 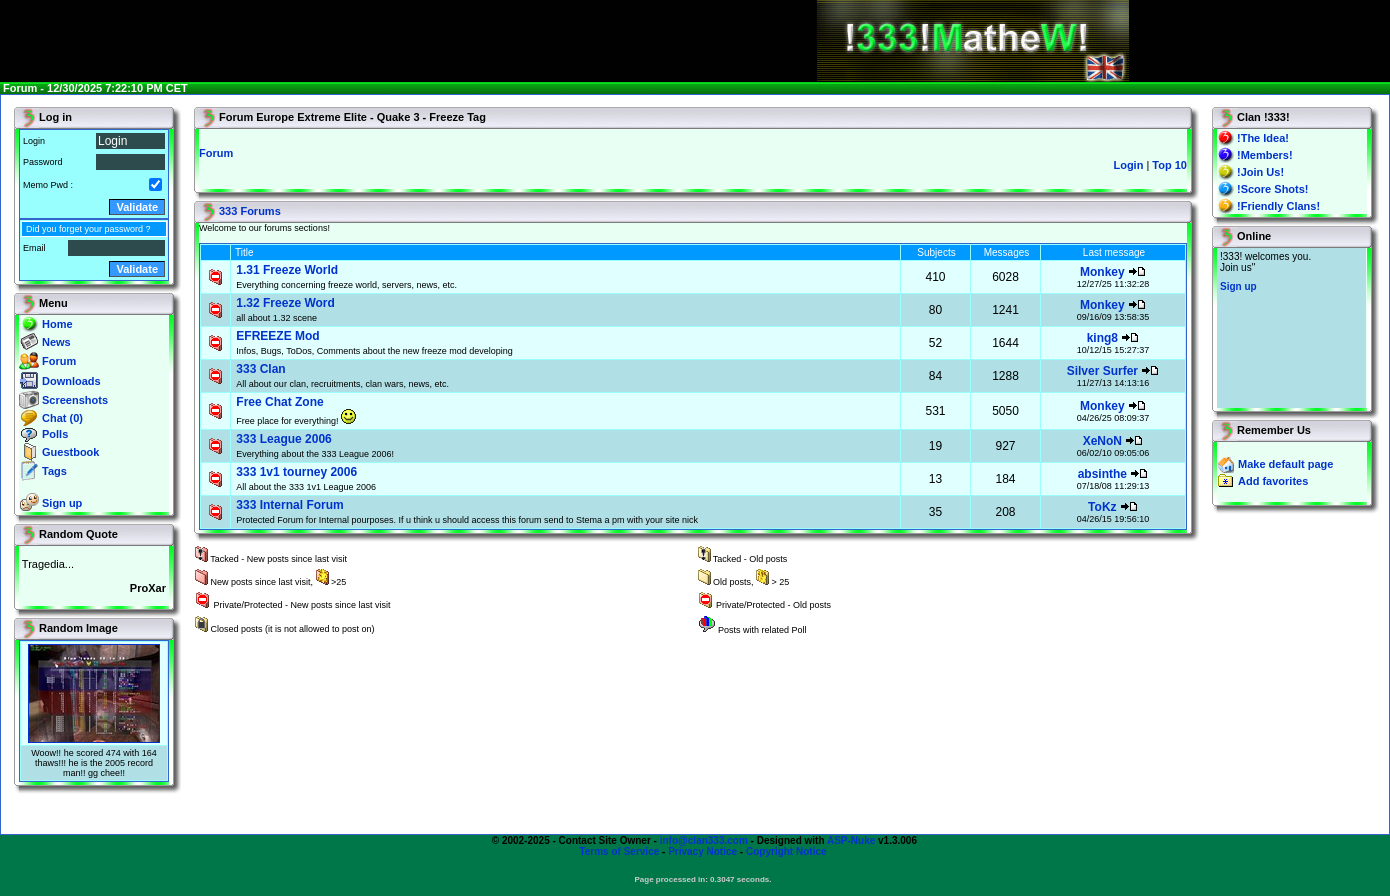 I want to click on !Score Shots!, so click(x=1273, y=189).